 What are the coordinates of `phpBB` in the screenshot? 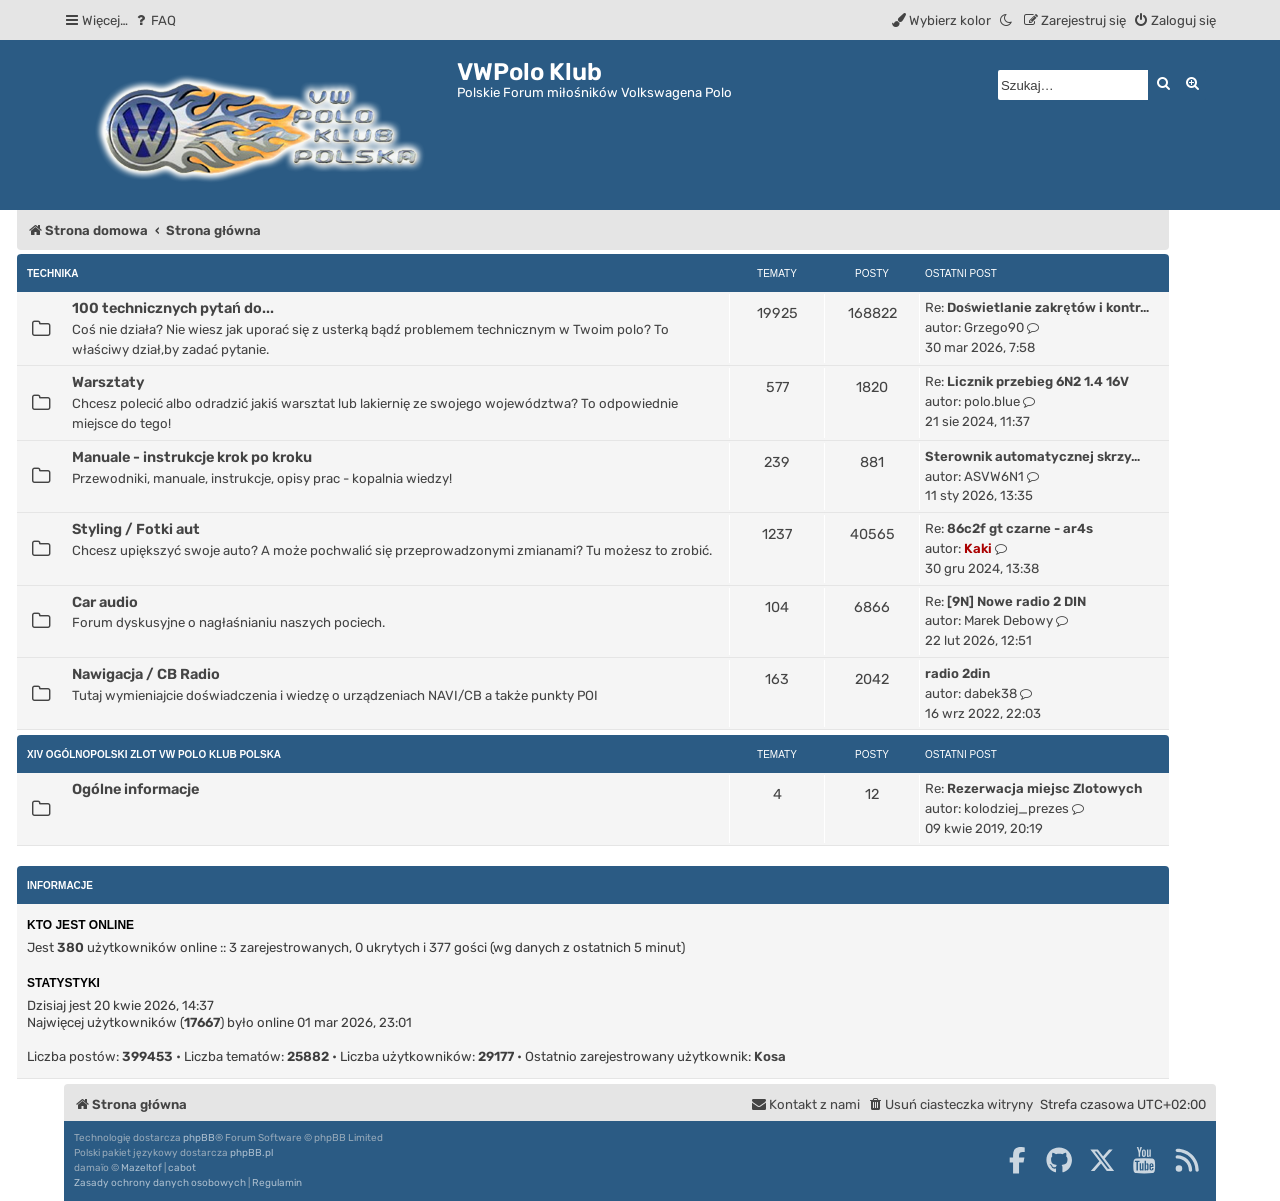 It's located at (199, 1138).